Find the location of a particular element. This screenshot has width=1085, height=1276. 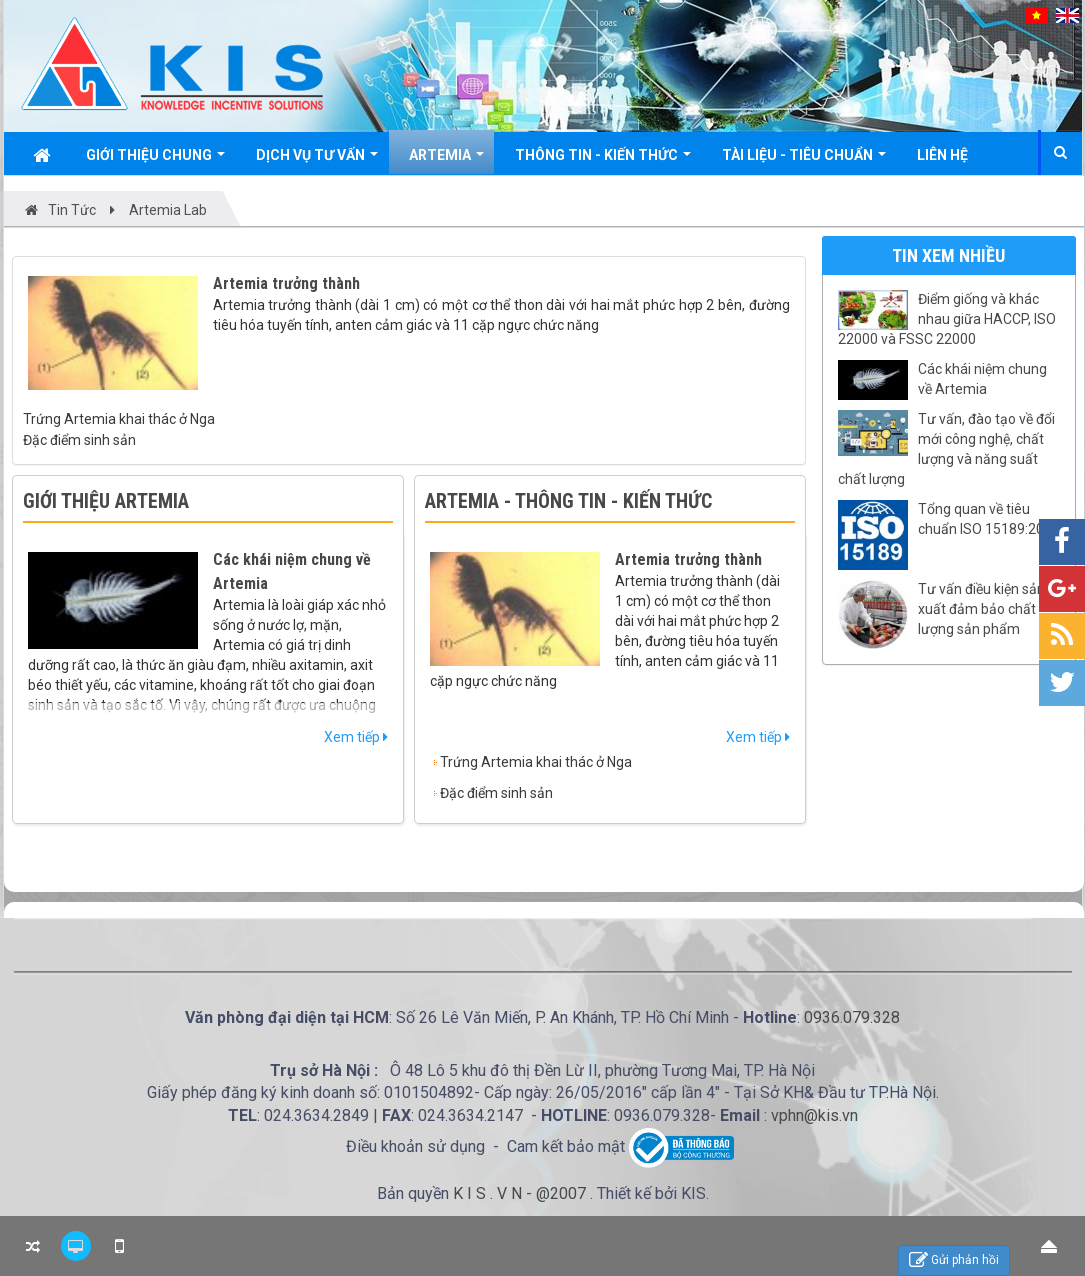

Artemia trưởng thành is located at coordinates (286, 283).